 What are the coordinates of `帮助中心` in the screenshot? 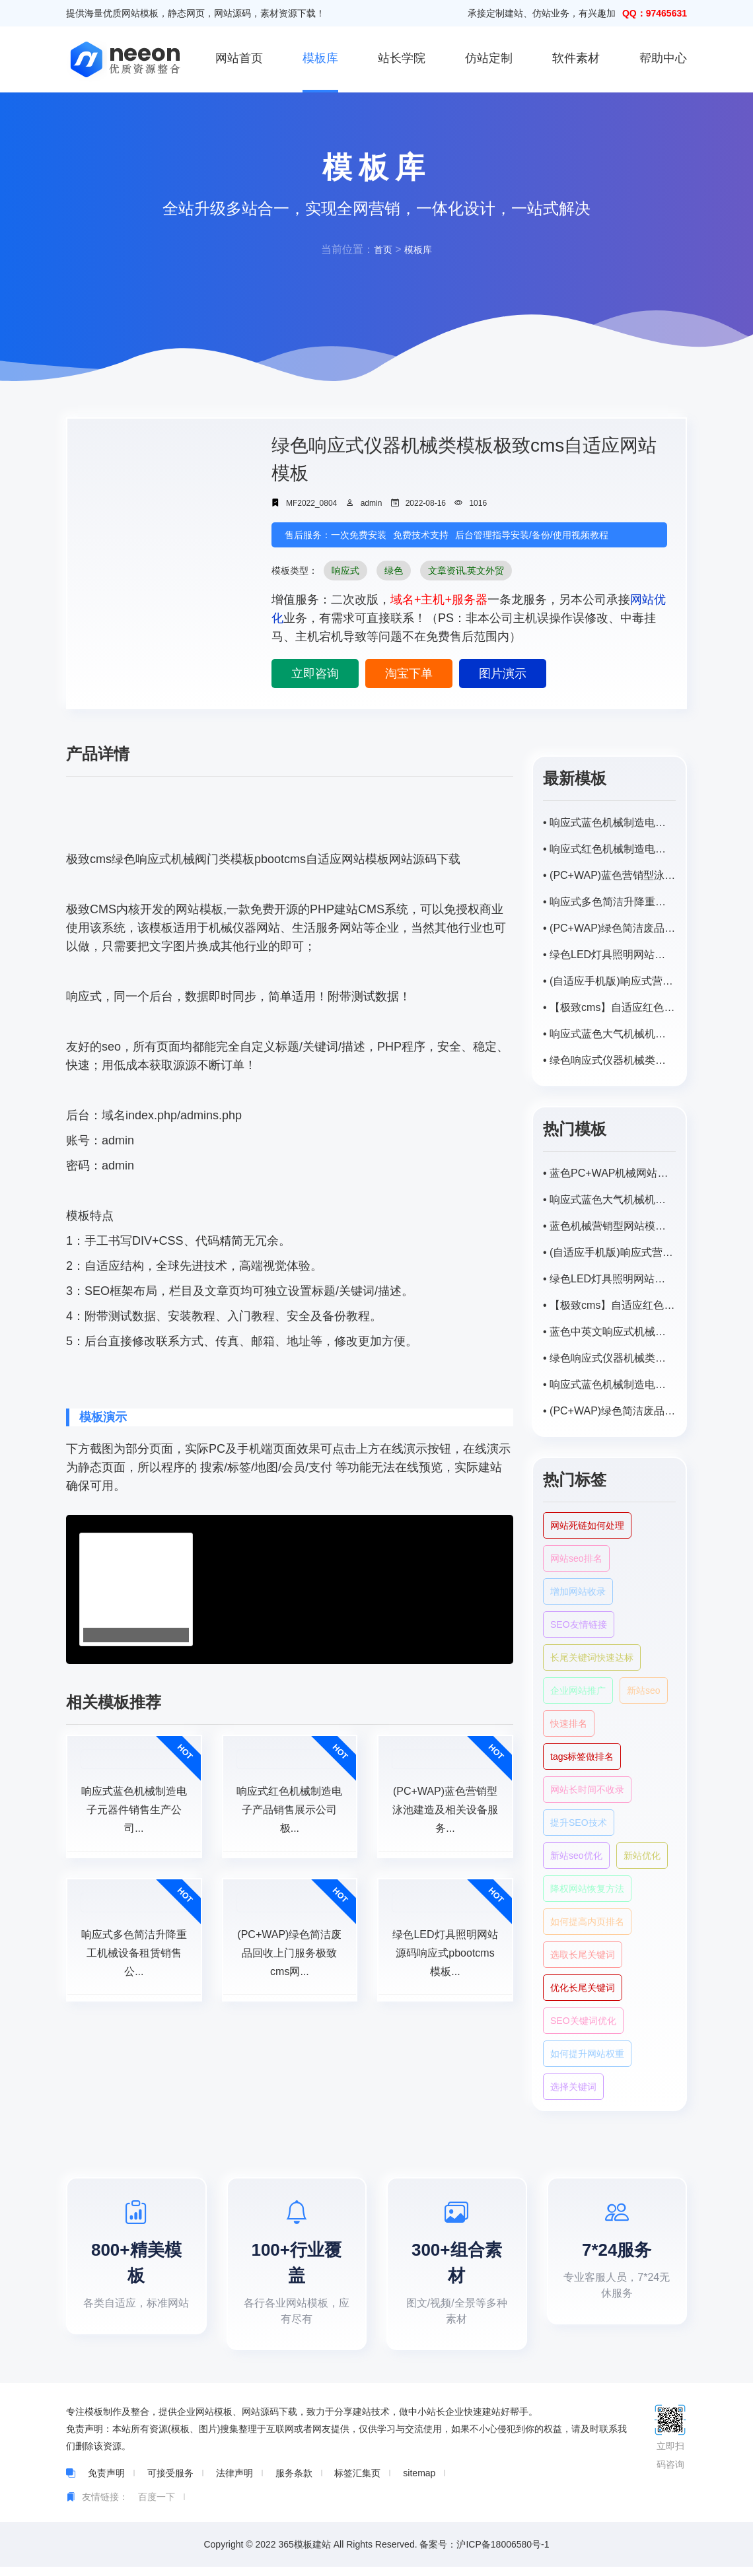 It's located at (663, 58).